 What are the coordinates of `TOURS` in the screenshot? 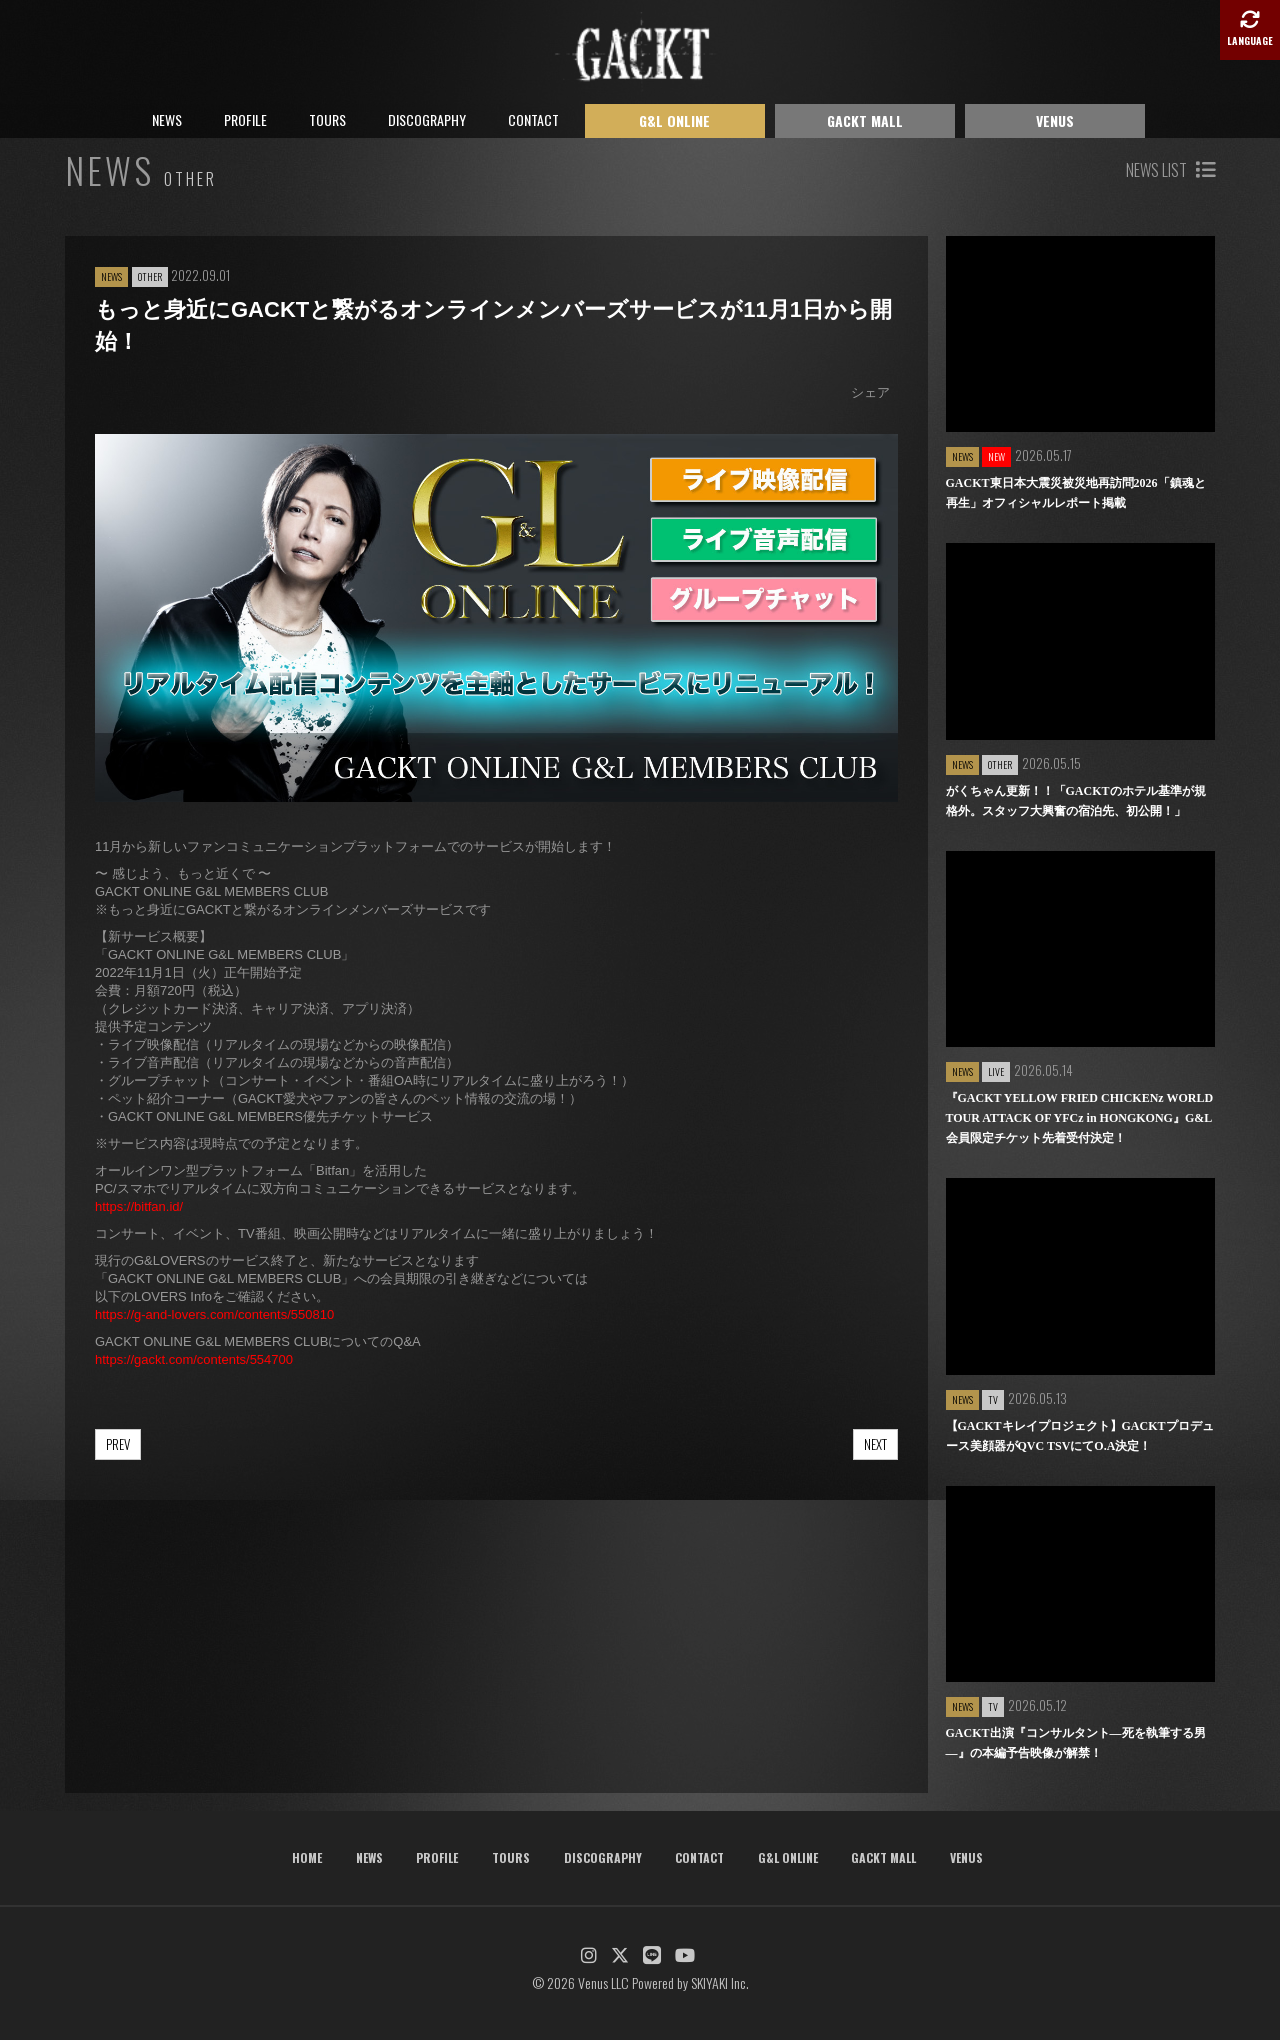 It's located at (327, 119).